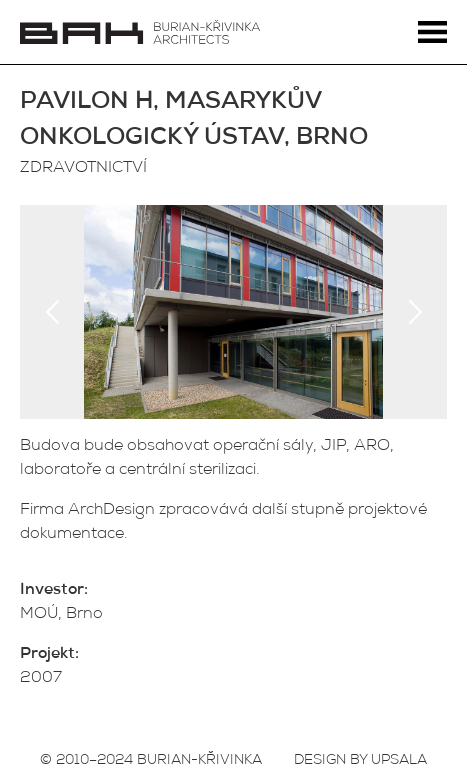 Image resolution: width=467 pixels, height=772 pixels. Describe the element at coordinates (360, 761) in the screenshot. I see `DESIGN BY UPSALA` at that location.